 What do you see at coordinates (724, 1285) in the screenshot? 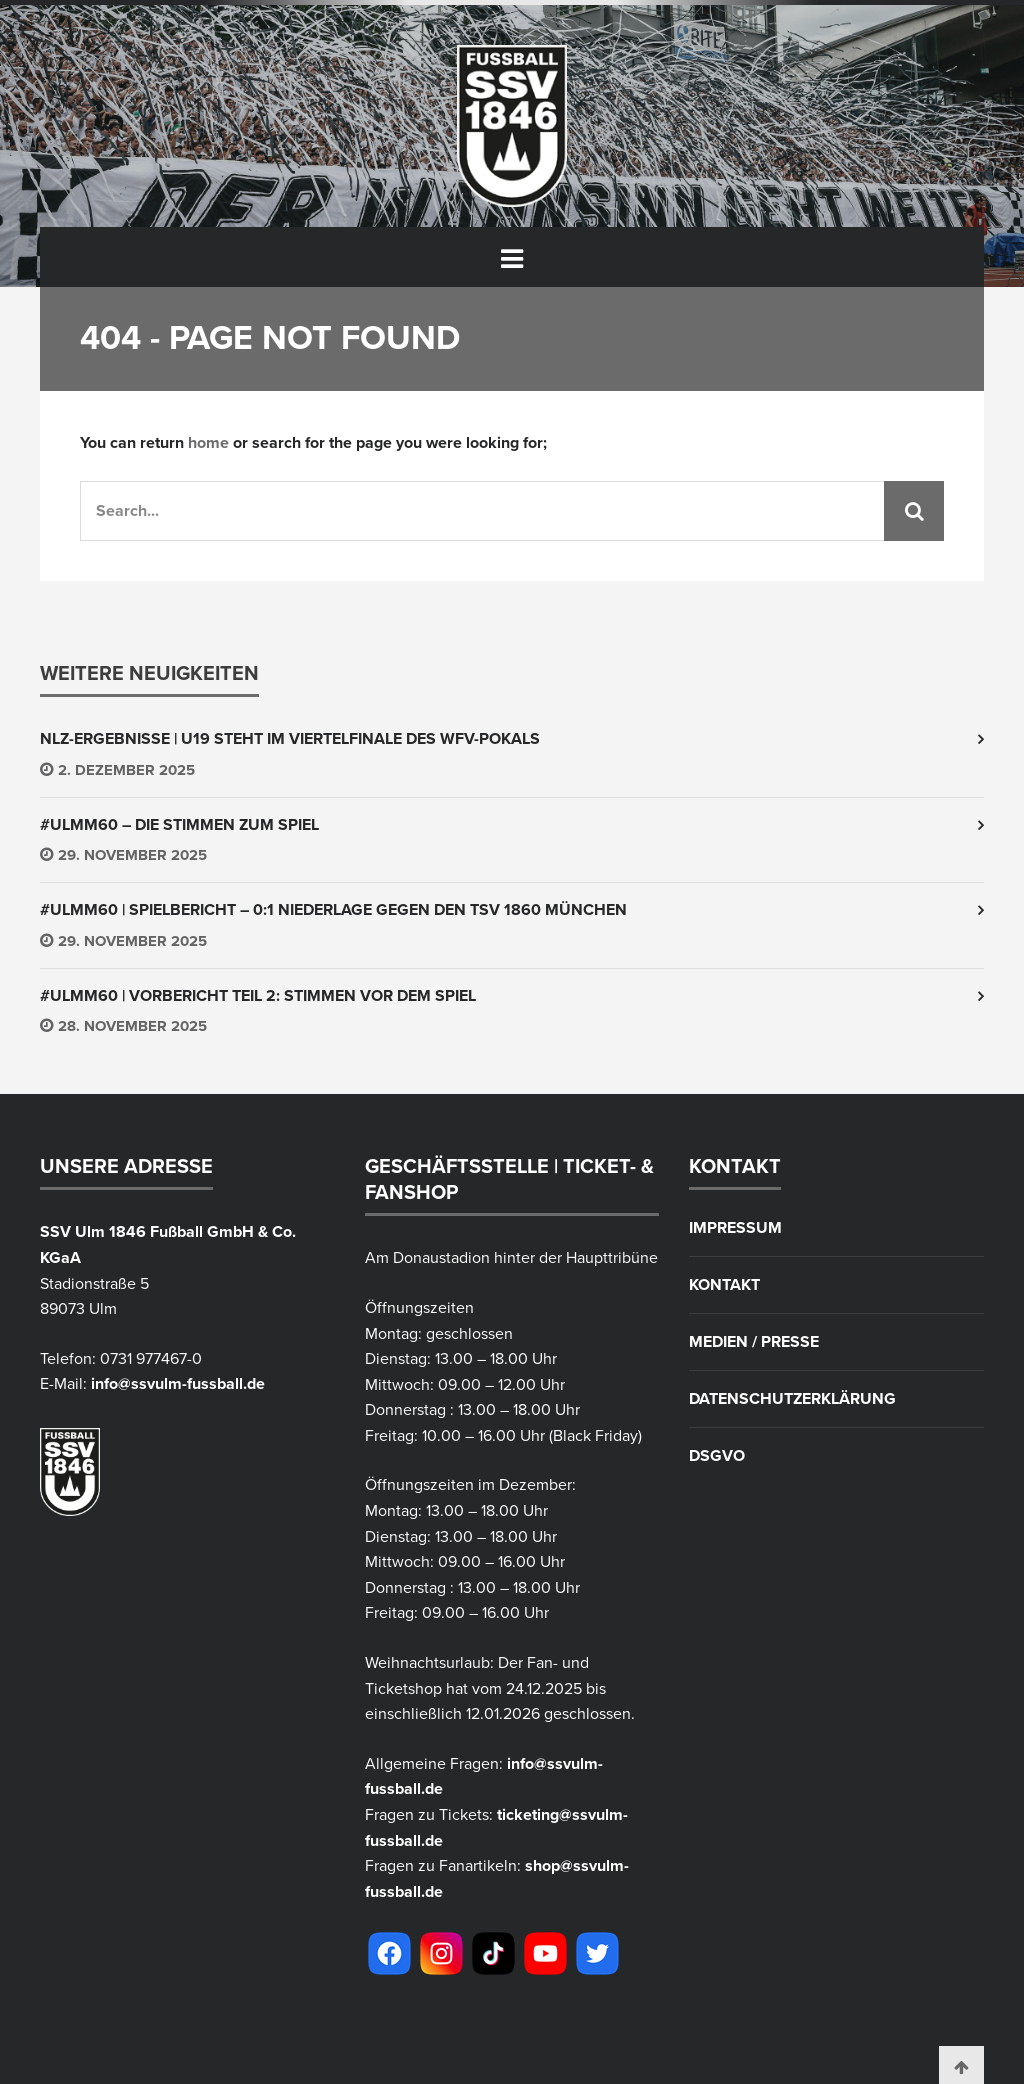
I see `Kontakt` at bounding box center [724, 1285].